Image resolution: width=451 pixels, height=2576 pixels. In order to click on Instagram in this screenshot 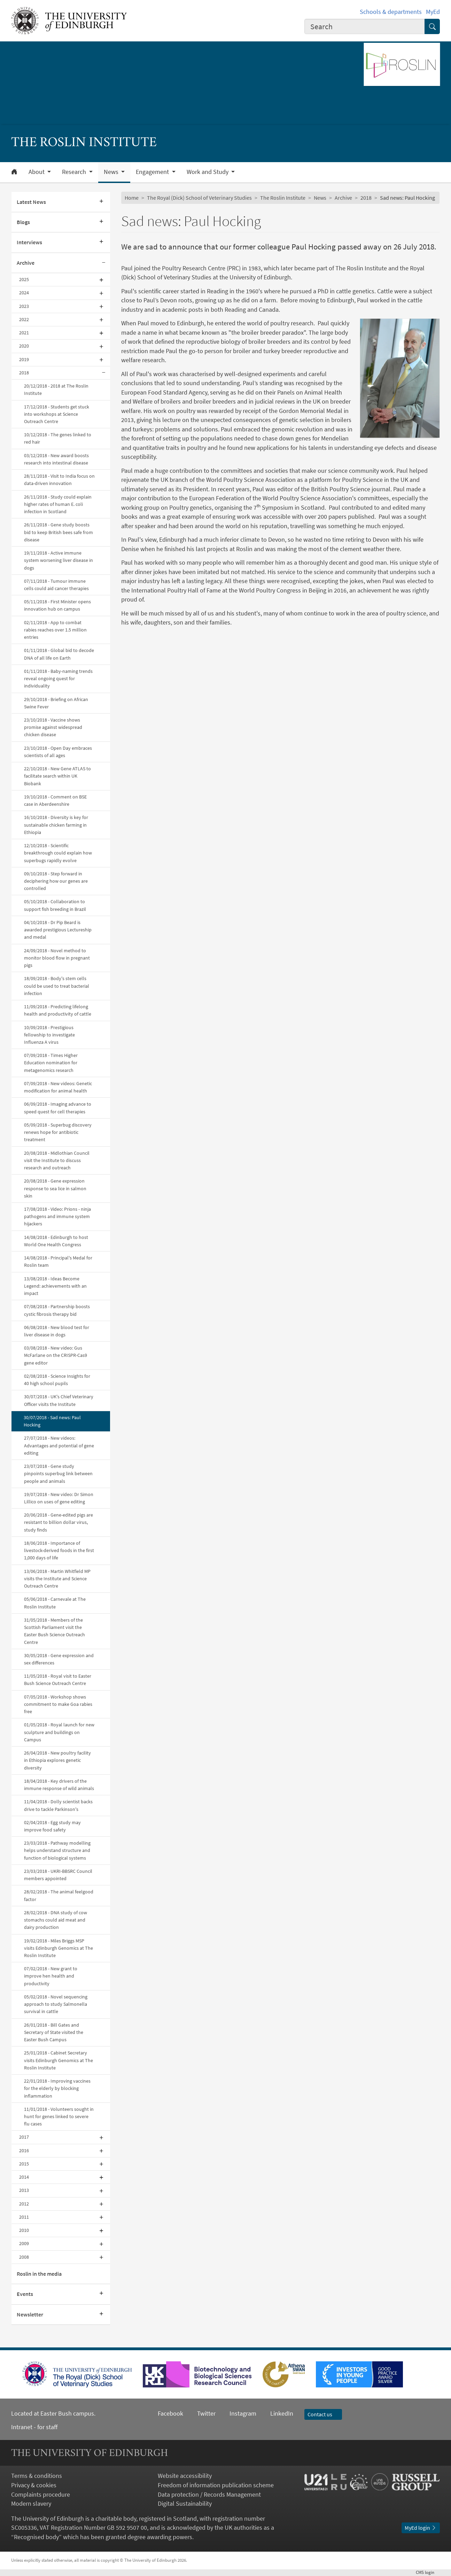, I will do `click(243, 2413)`.